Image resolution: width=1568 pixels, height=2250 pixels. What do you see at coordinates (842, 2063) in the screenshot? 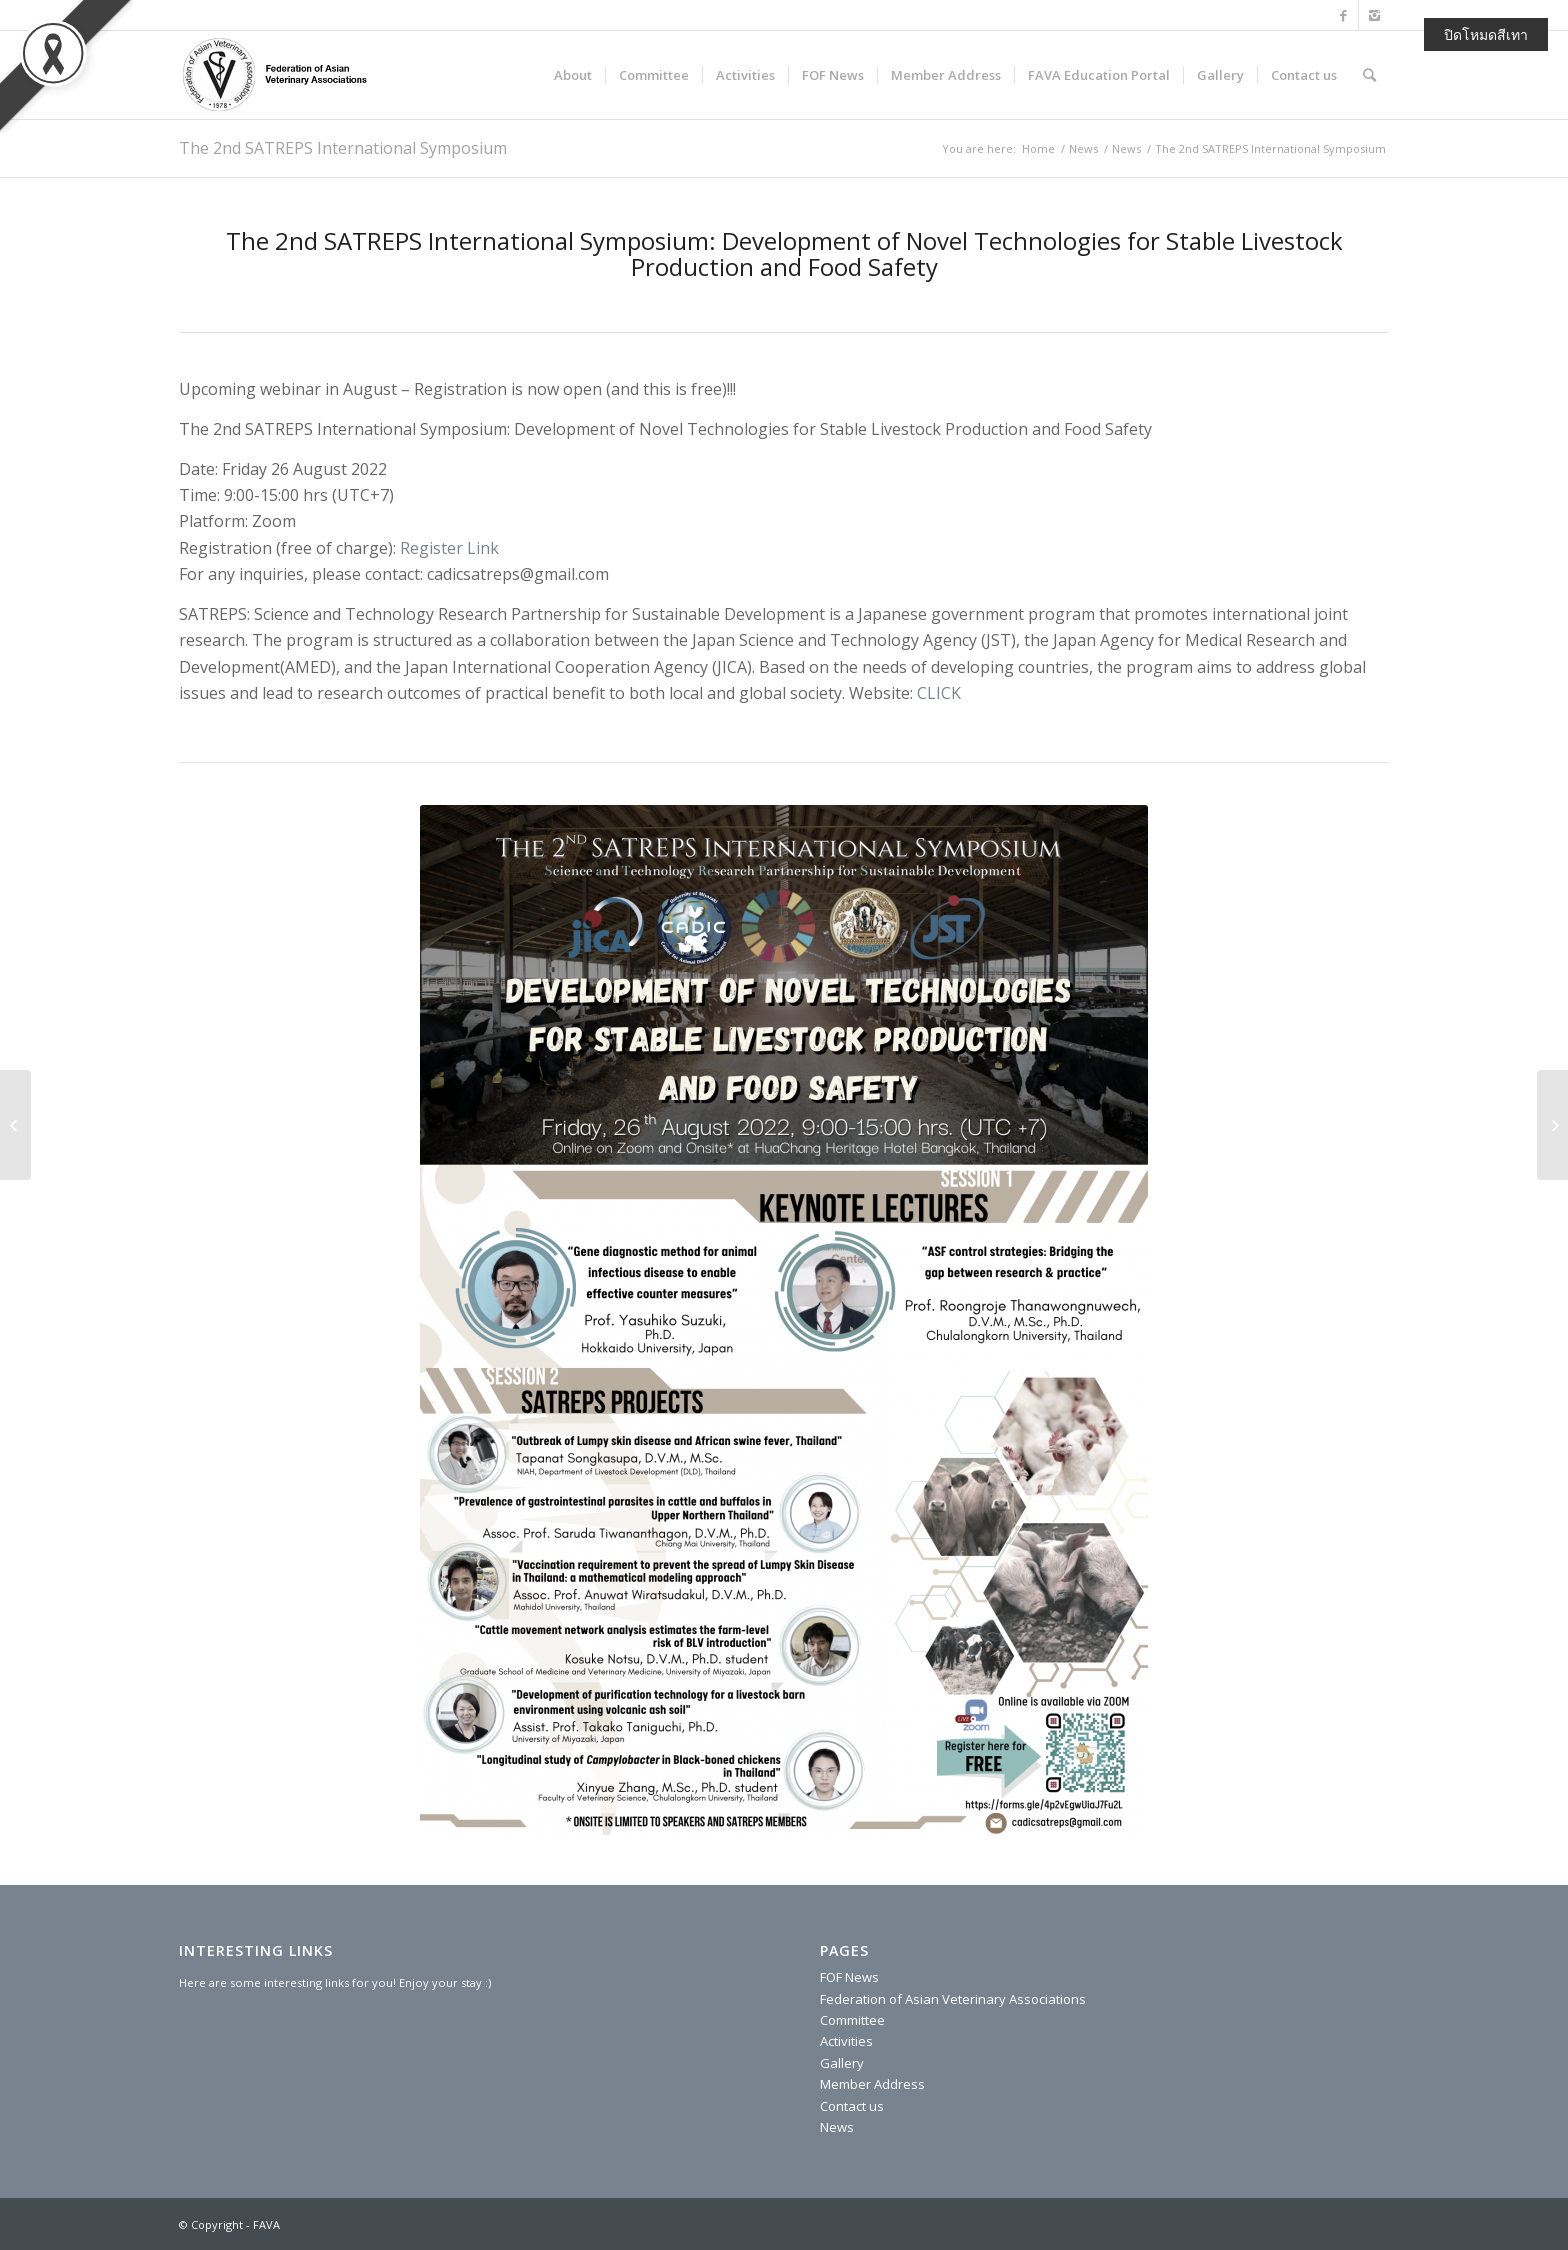
I see `Gallery` at bounding box center [842, 2063].